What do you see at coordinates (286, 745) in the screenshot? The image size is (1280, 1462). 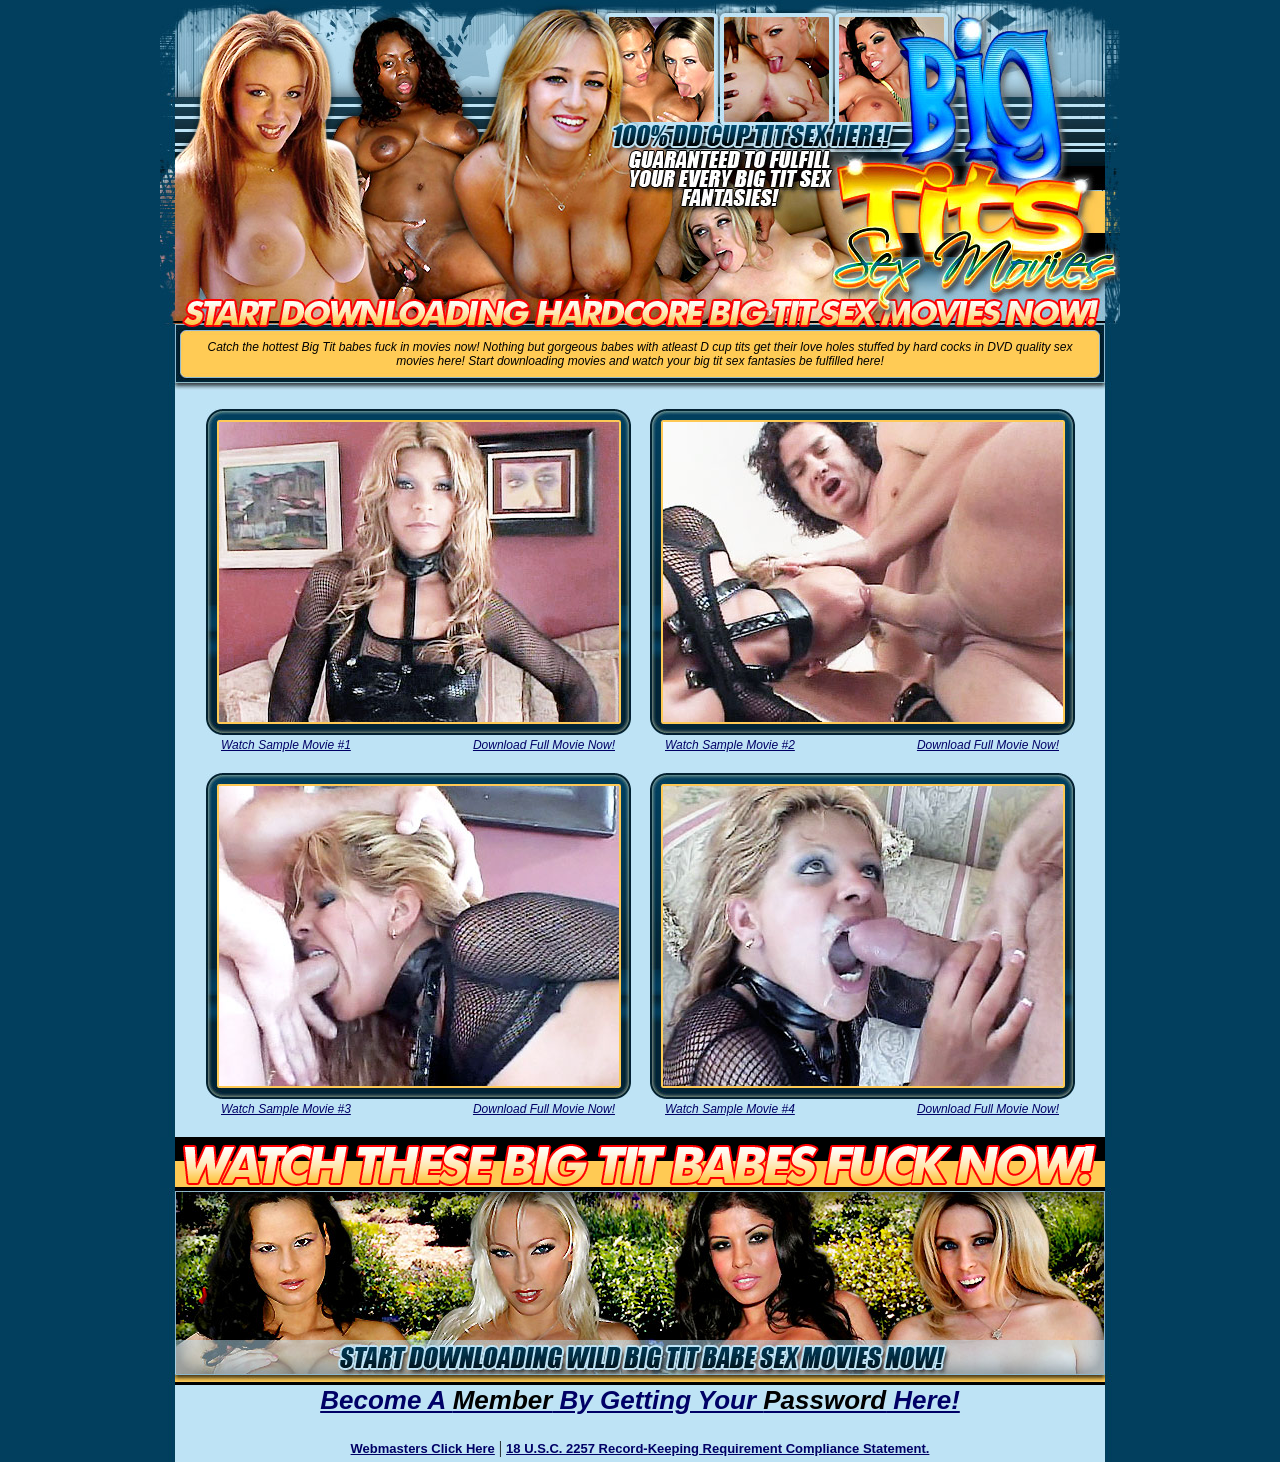 I see `Watch Sample Movie #1` at bounding box center [286, 745].